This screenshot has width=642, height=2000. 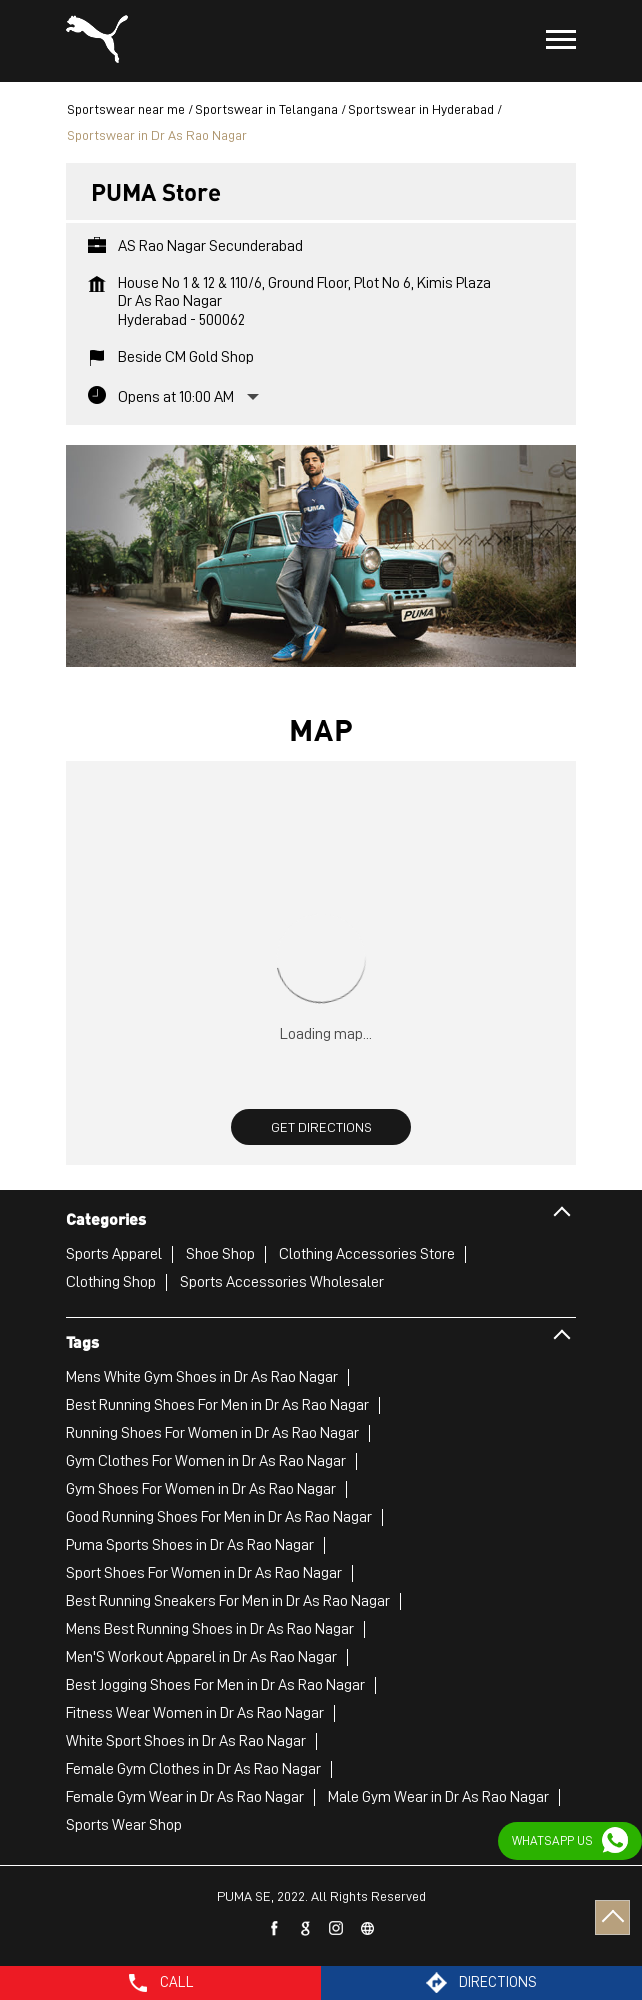 What do you see at coordinates (321, 1127) in the screenshot?
I see `Get Directions` at bounding box center [321, 1127].